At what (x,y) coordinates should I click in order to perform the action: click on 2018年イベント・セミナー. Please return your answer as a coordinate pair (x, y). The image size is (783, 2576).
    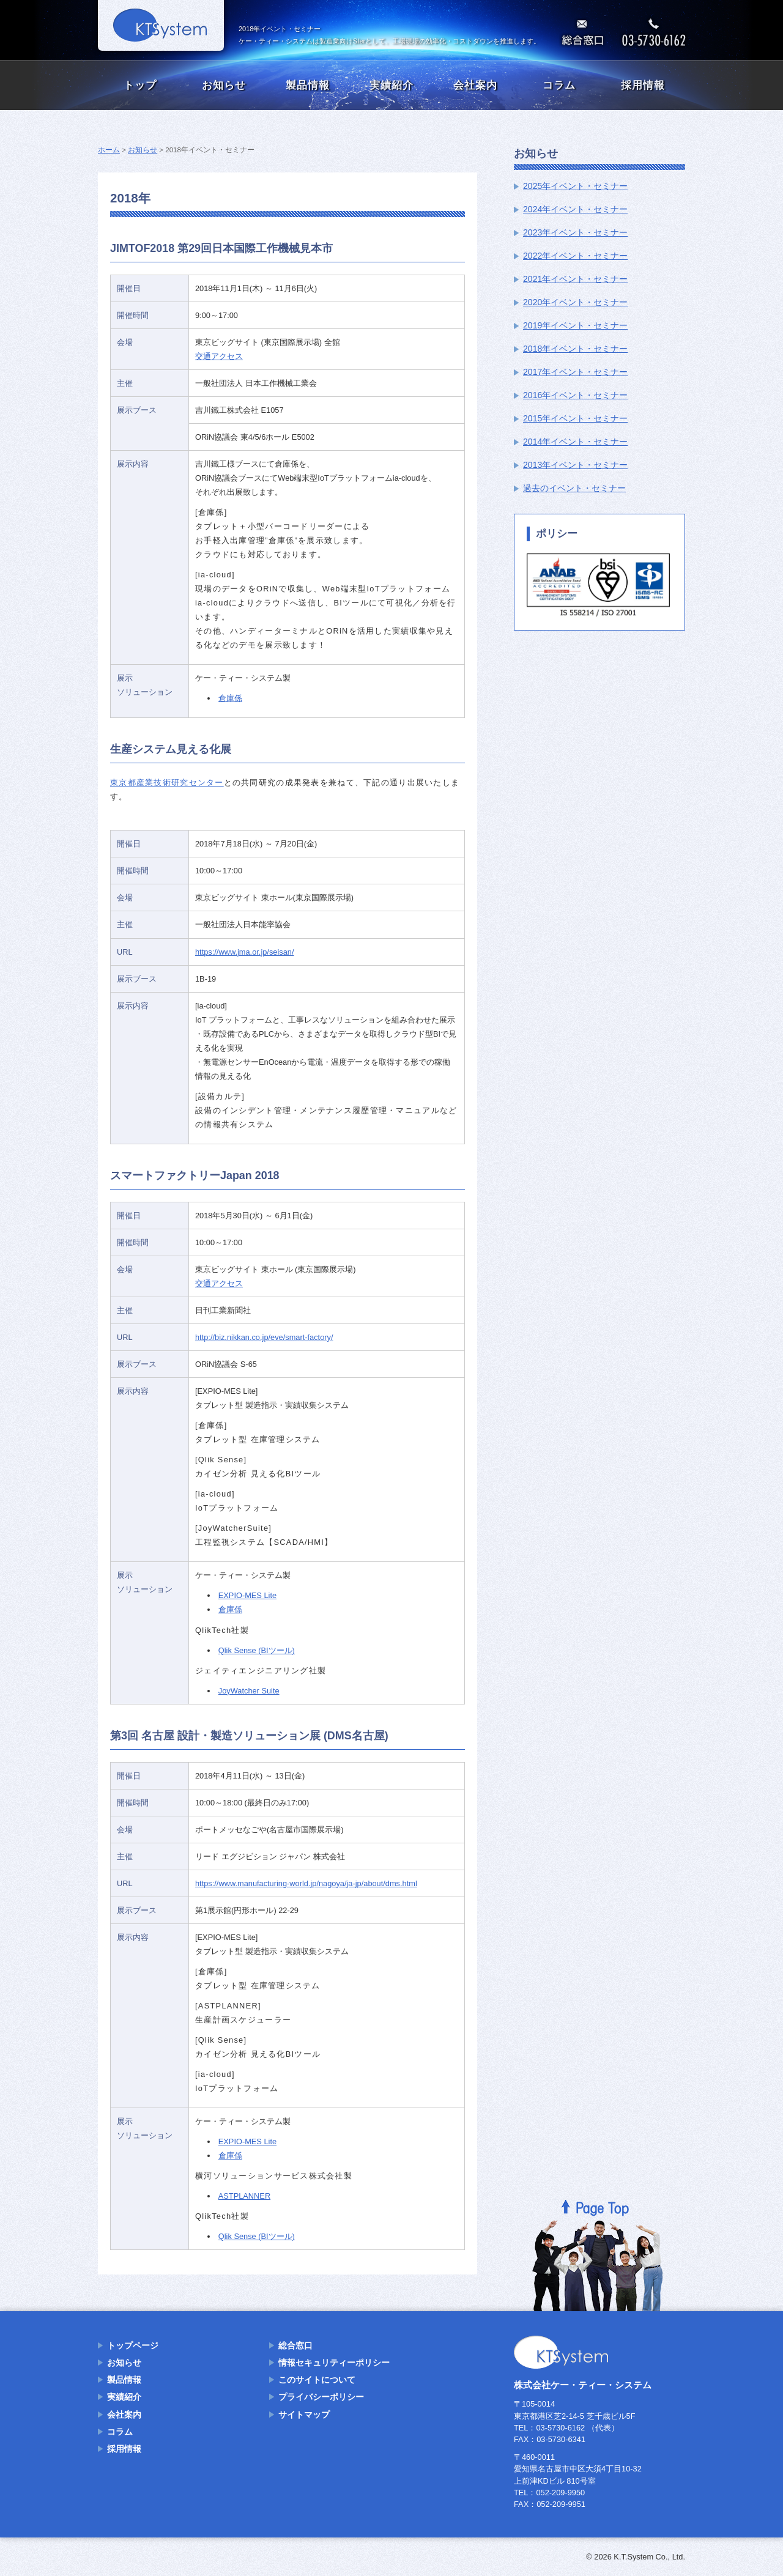
    Looking at the image, I should click on (575, 348).